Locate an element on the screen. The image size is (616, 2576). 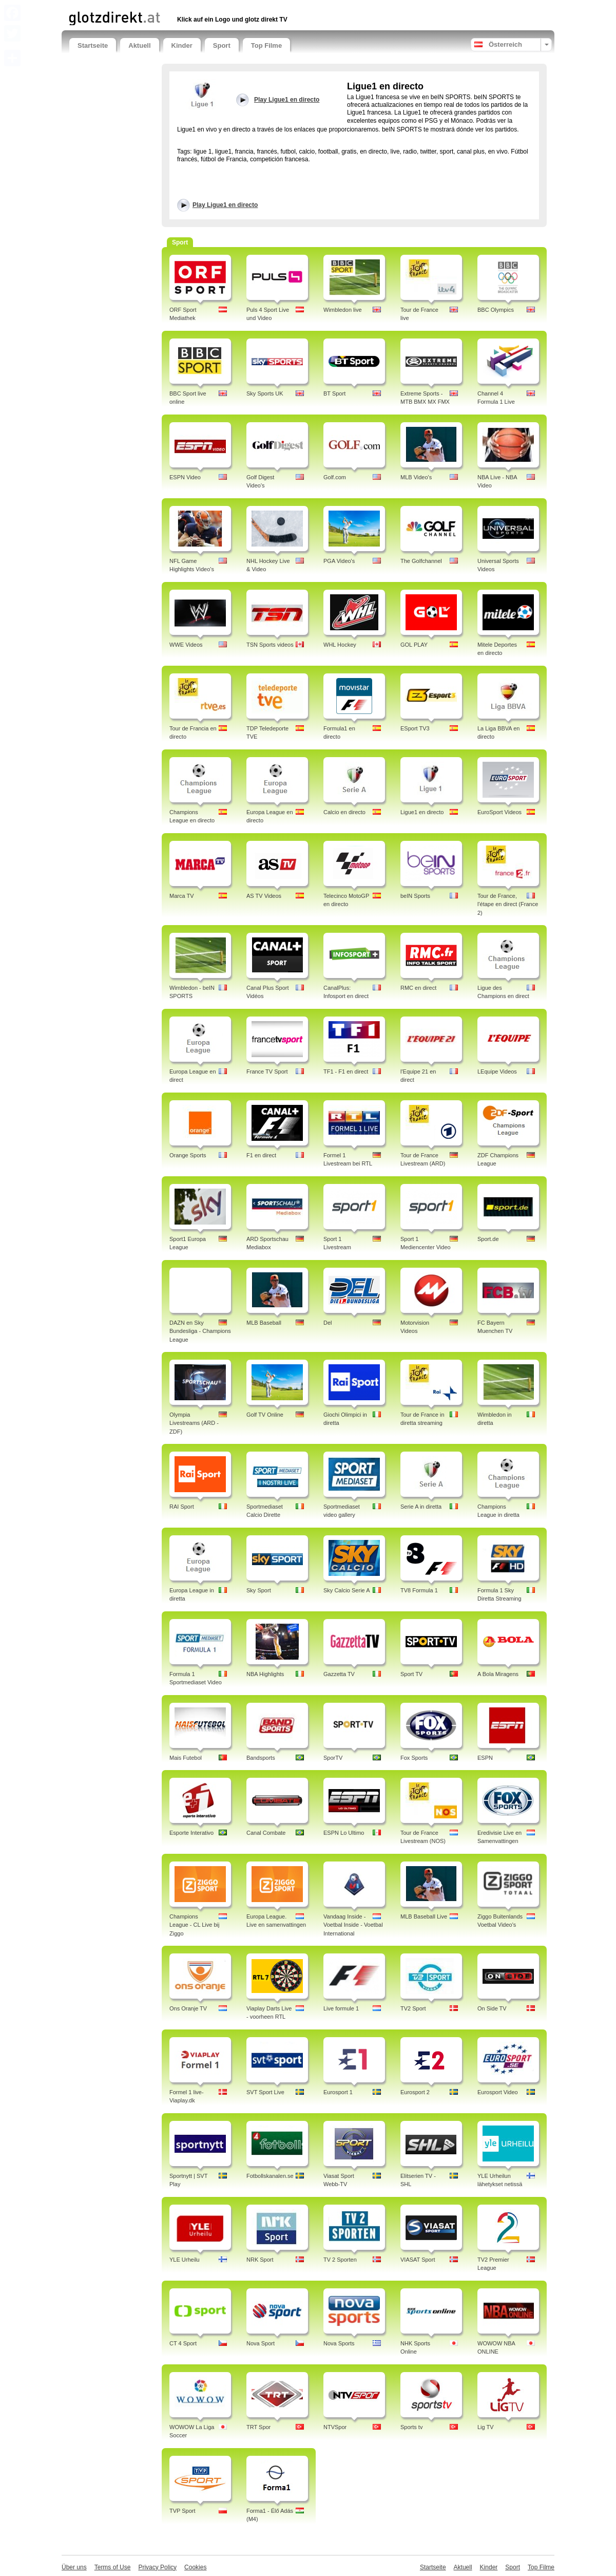
RMC en direct is located at coordinates (418, 988).